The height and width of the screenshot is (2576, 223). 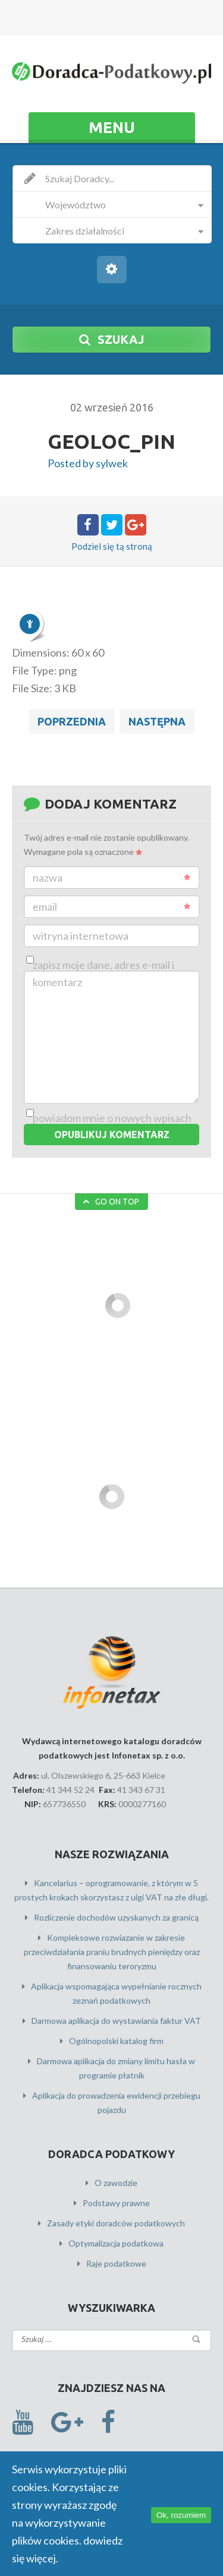 What do you see at coordinates (116, 2183) in the screenshot?
I see `O zawodzie` at bounding box center [116, 2183].